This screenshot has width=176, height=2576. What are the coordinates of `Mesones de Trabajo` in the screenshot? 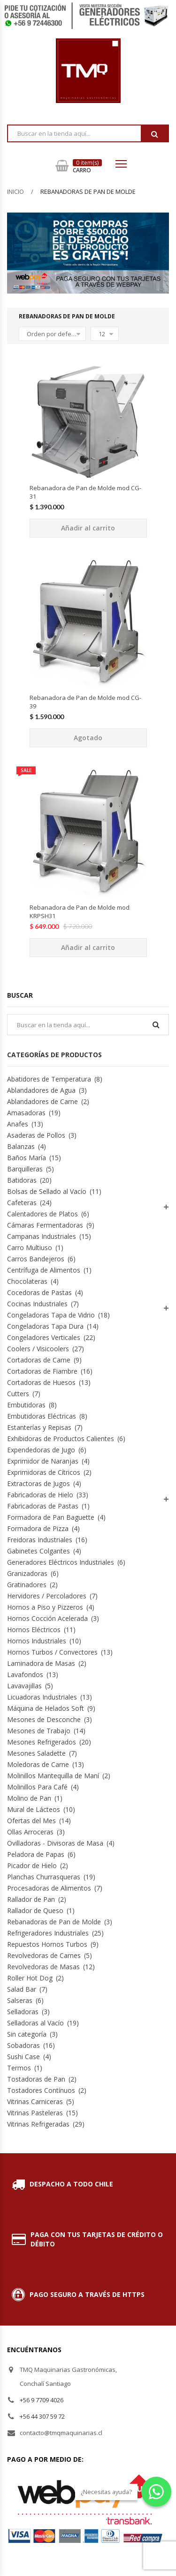 It's located at (38, 1730).